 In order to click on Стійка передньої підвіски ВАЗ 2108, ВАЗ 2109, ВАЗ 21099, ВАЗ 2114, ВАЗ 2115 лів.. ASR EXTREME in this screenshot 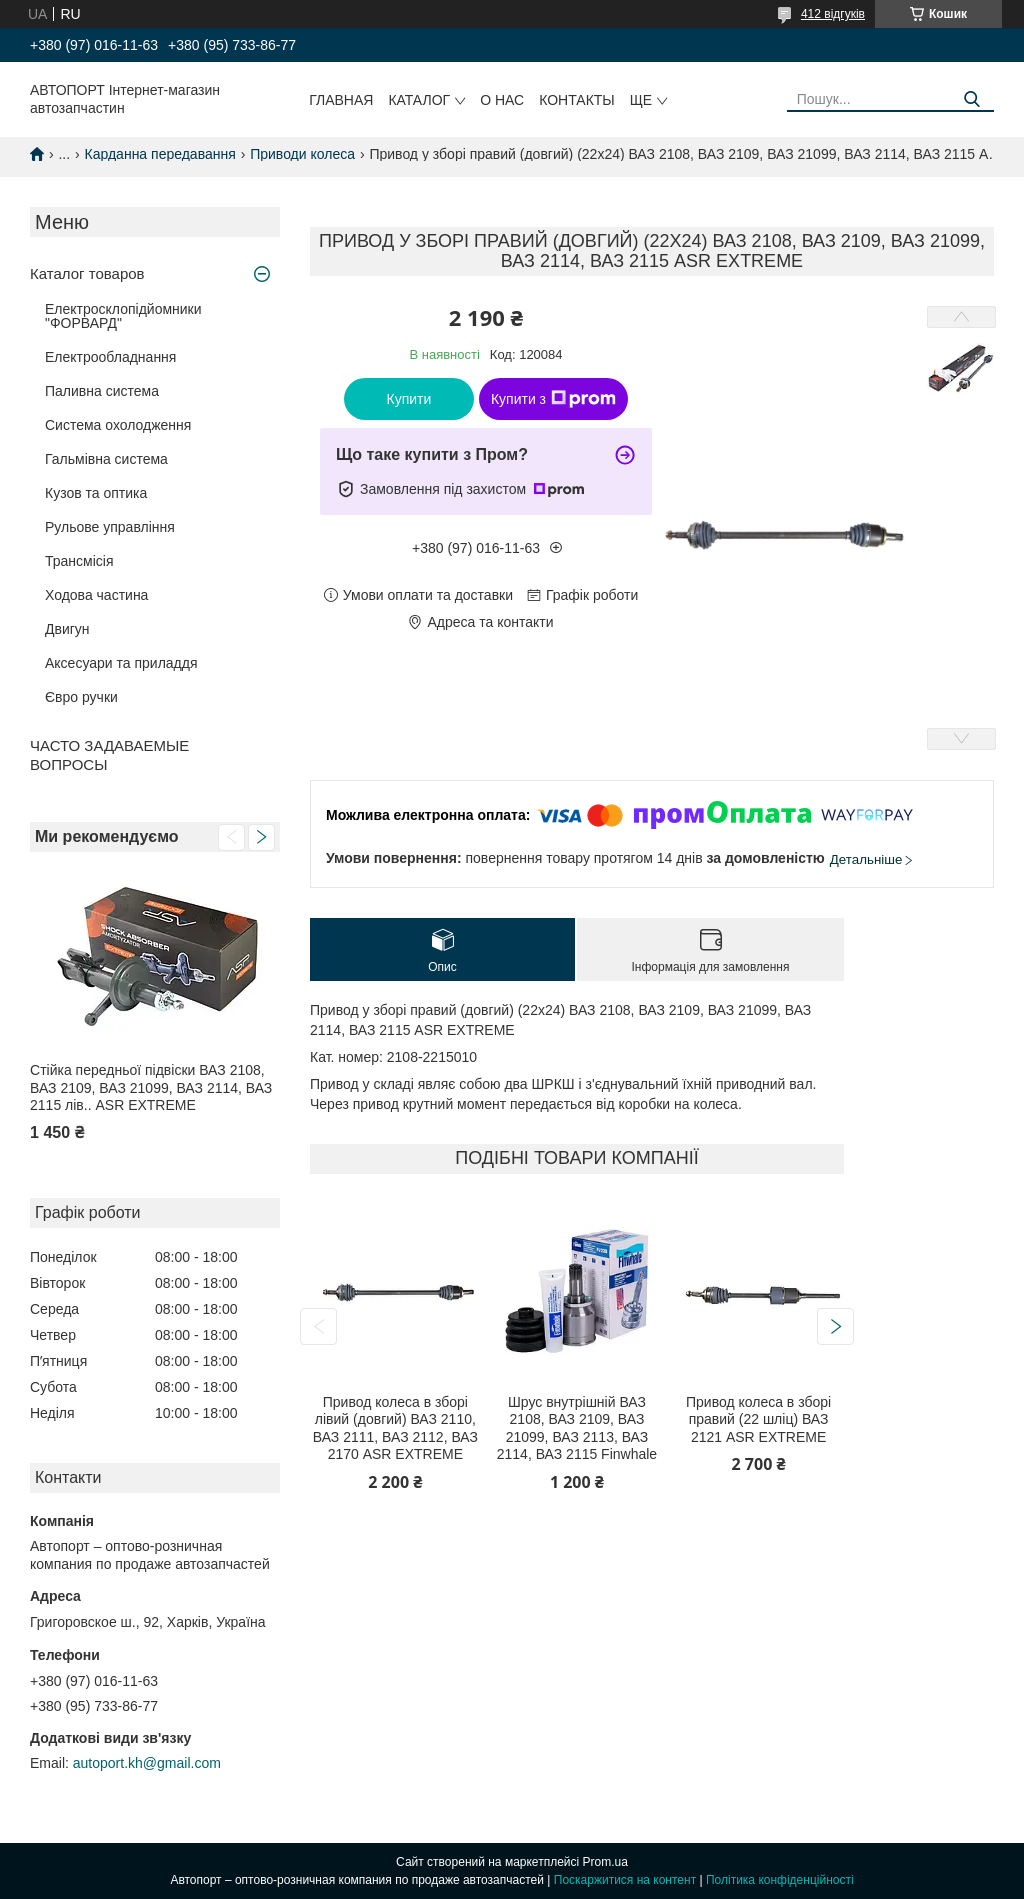, I will do `click(151, 1087)`.